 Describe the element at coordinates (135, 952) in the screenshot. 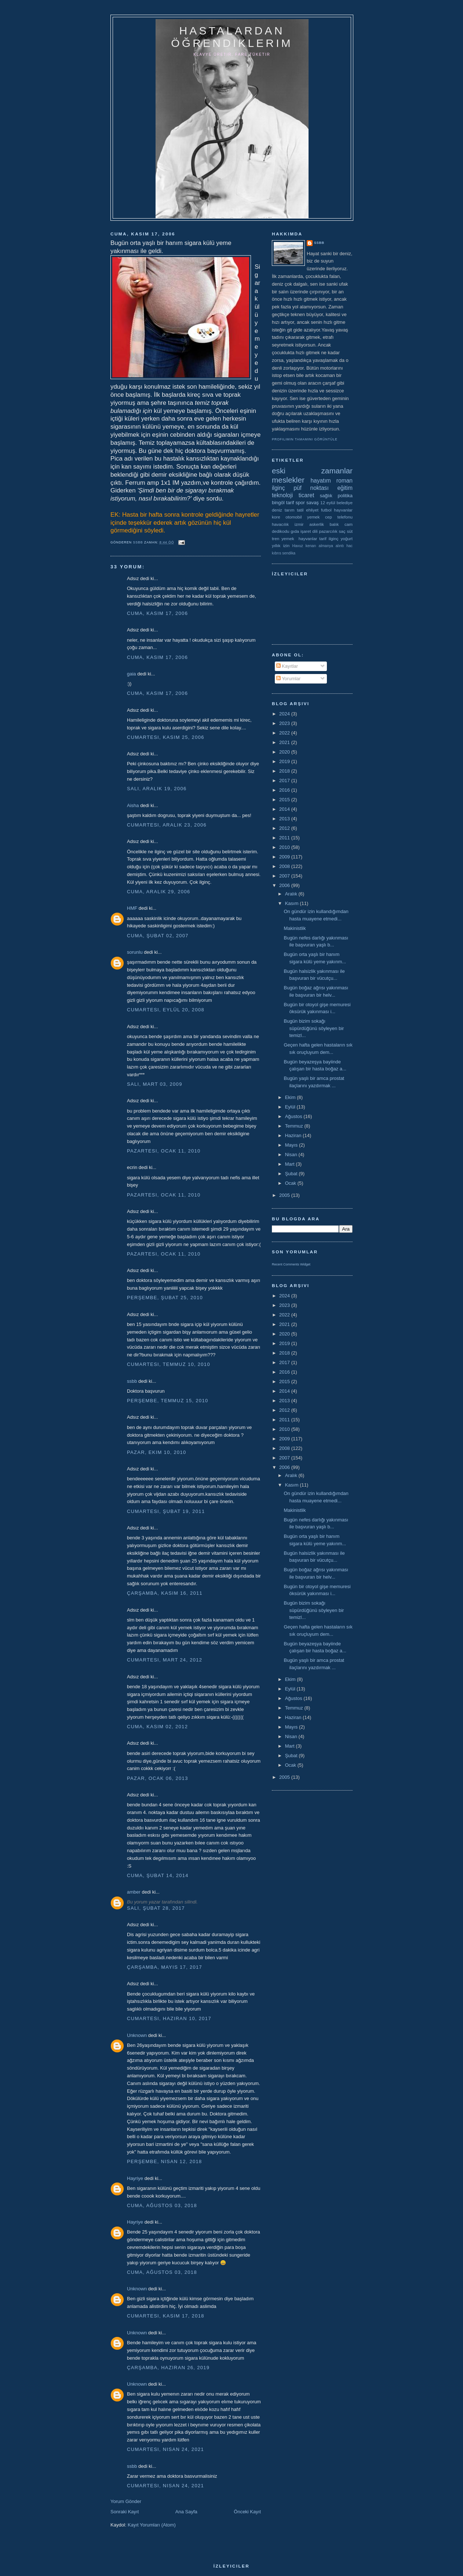

I see `sorunlu` at that location.